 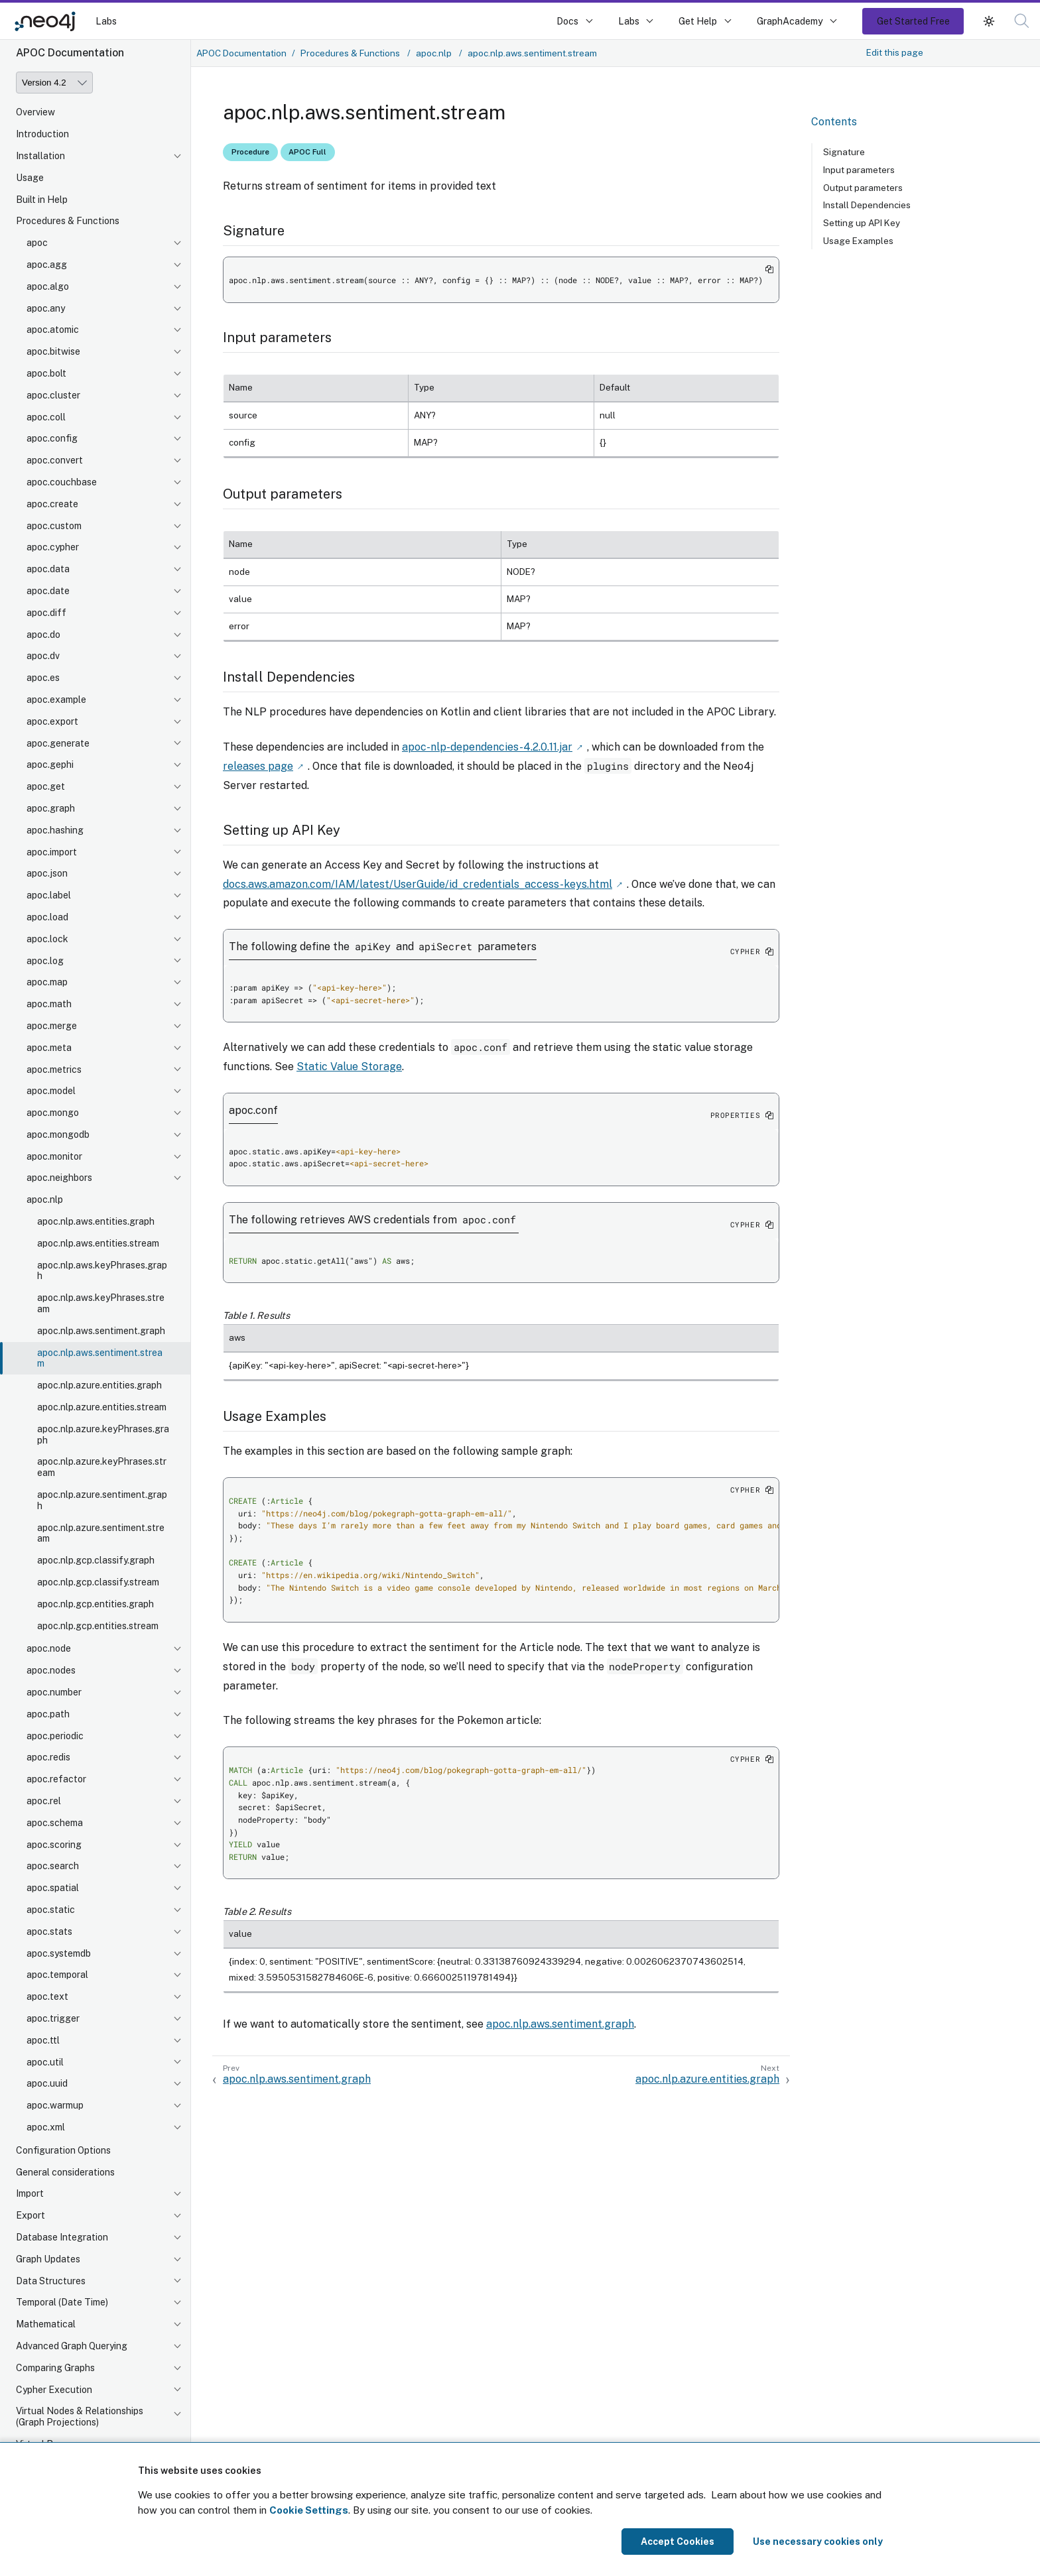 What do you see at coordinates (46, 2127) in the screenshot?
I see `apoc.xml` at bounding box center [46, 2127].